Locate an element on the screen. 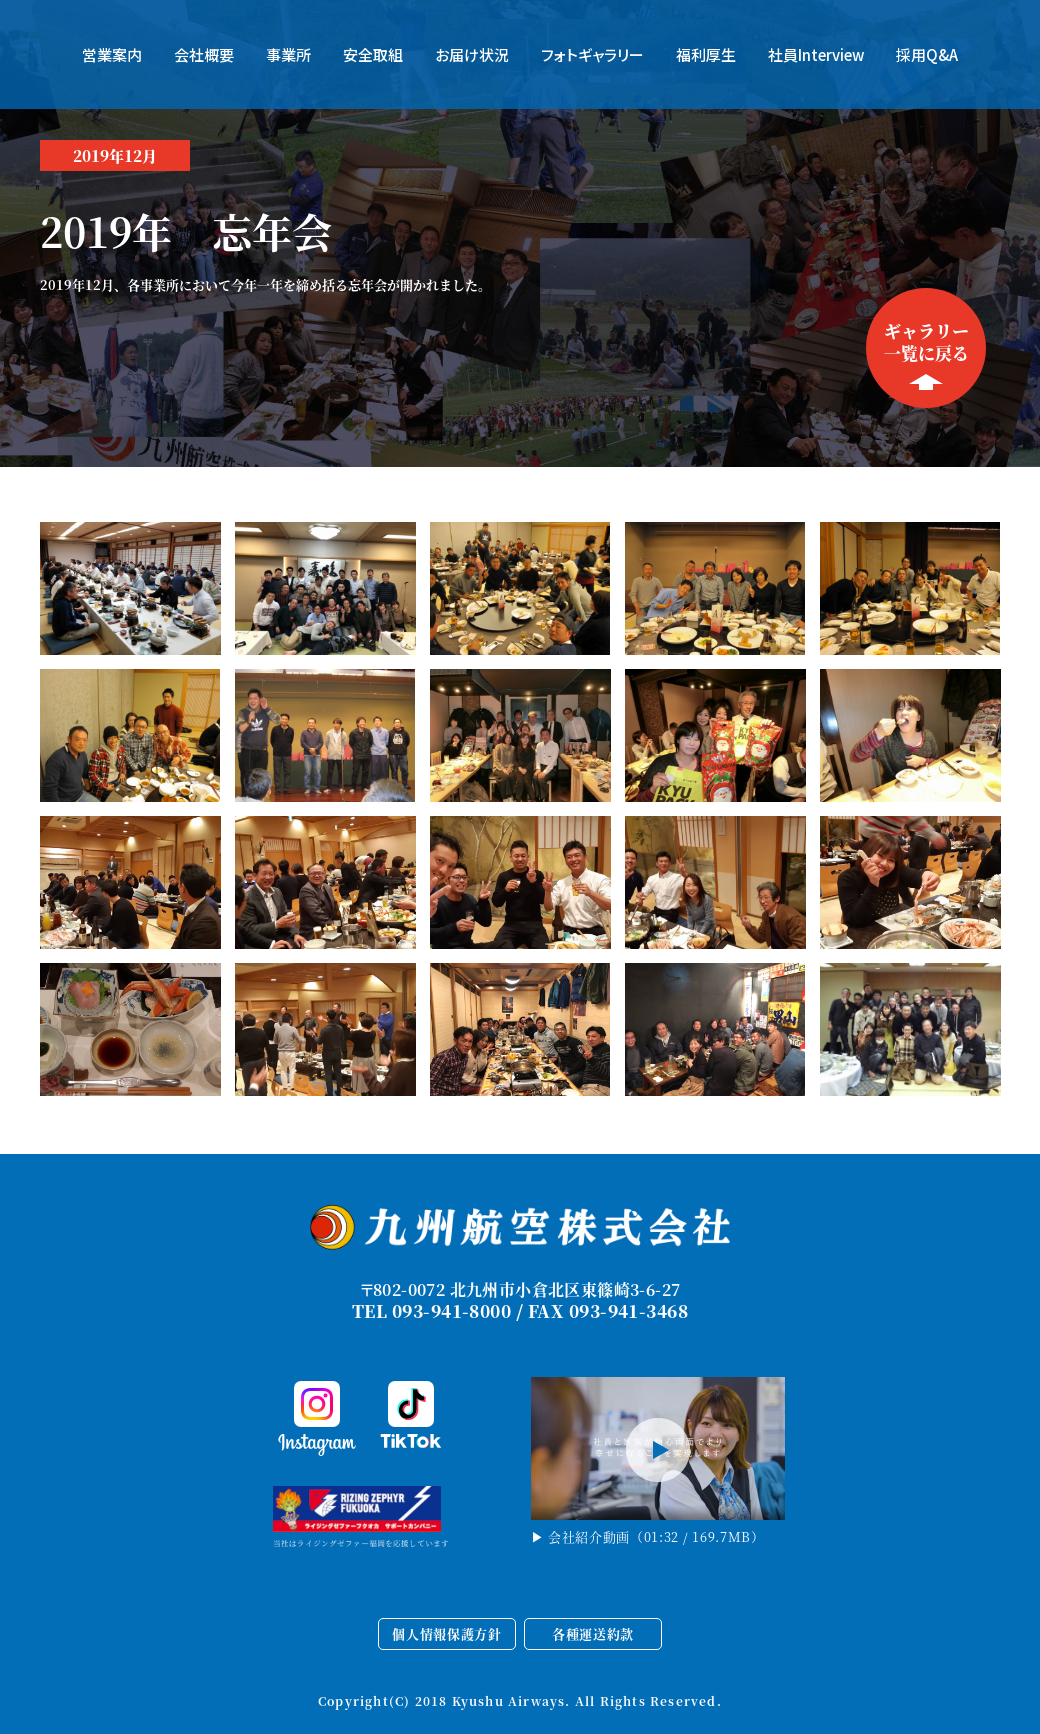 This screenshot has height=1734, width=1040. 事業所 is located at coordinates (288, 54).